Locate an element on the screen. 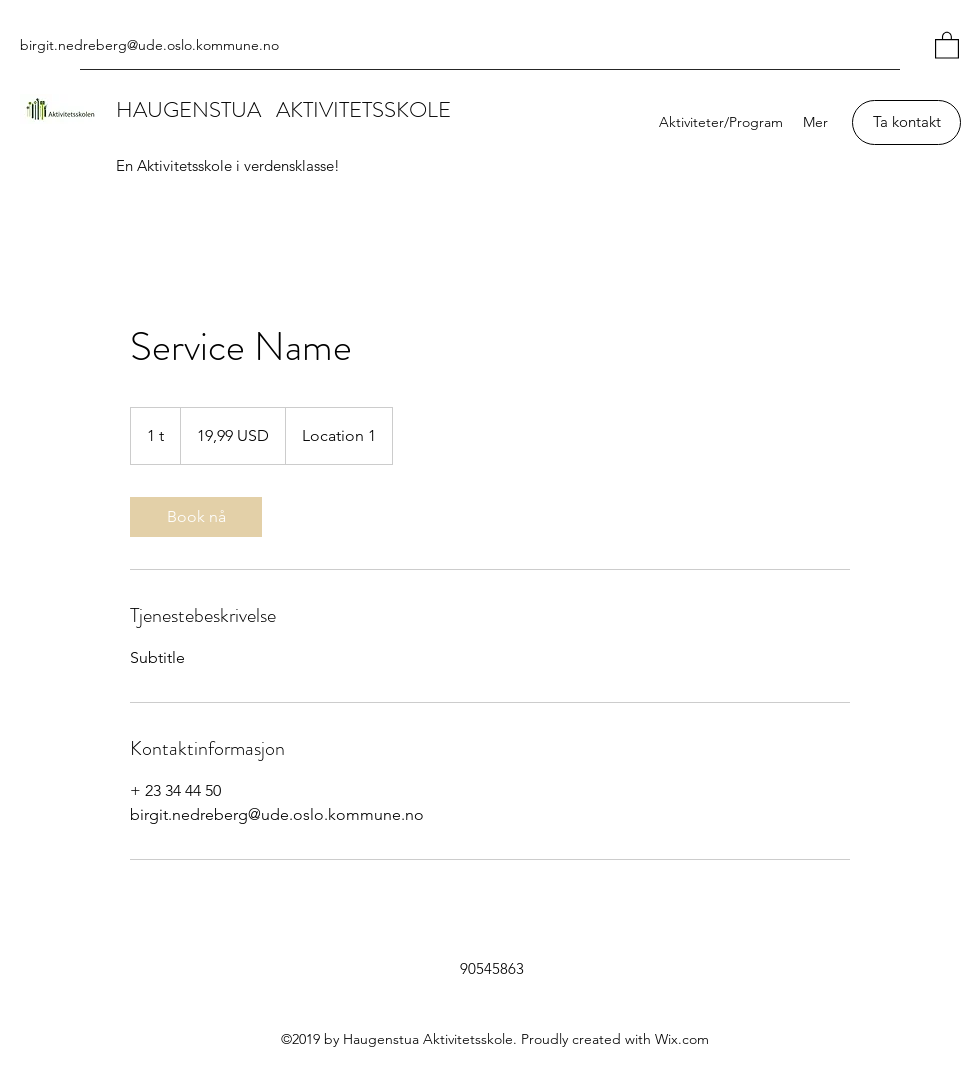 Image resolution: width=980 pixels, height=1084 pixels. [link] is located at coordinates (196, 517).